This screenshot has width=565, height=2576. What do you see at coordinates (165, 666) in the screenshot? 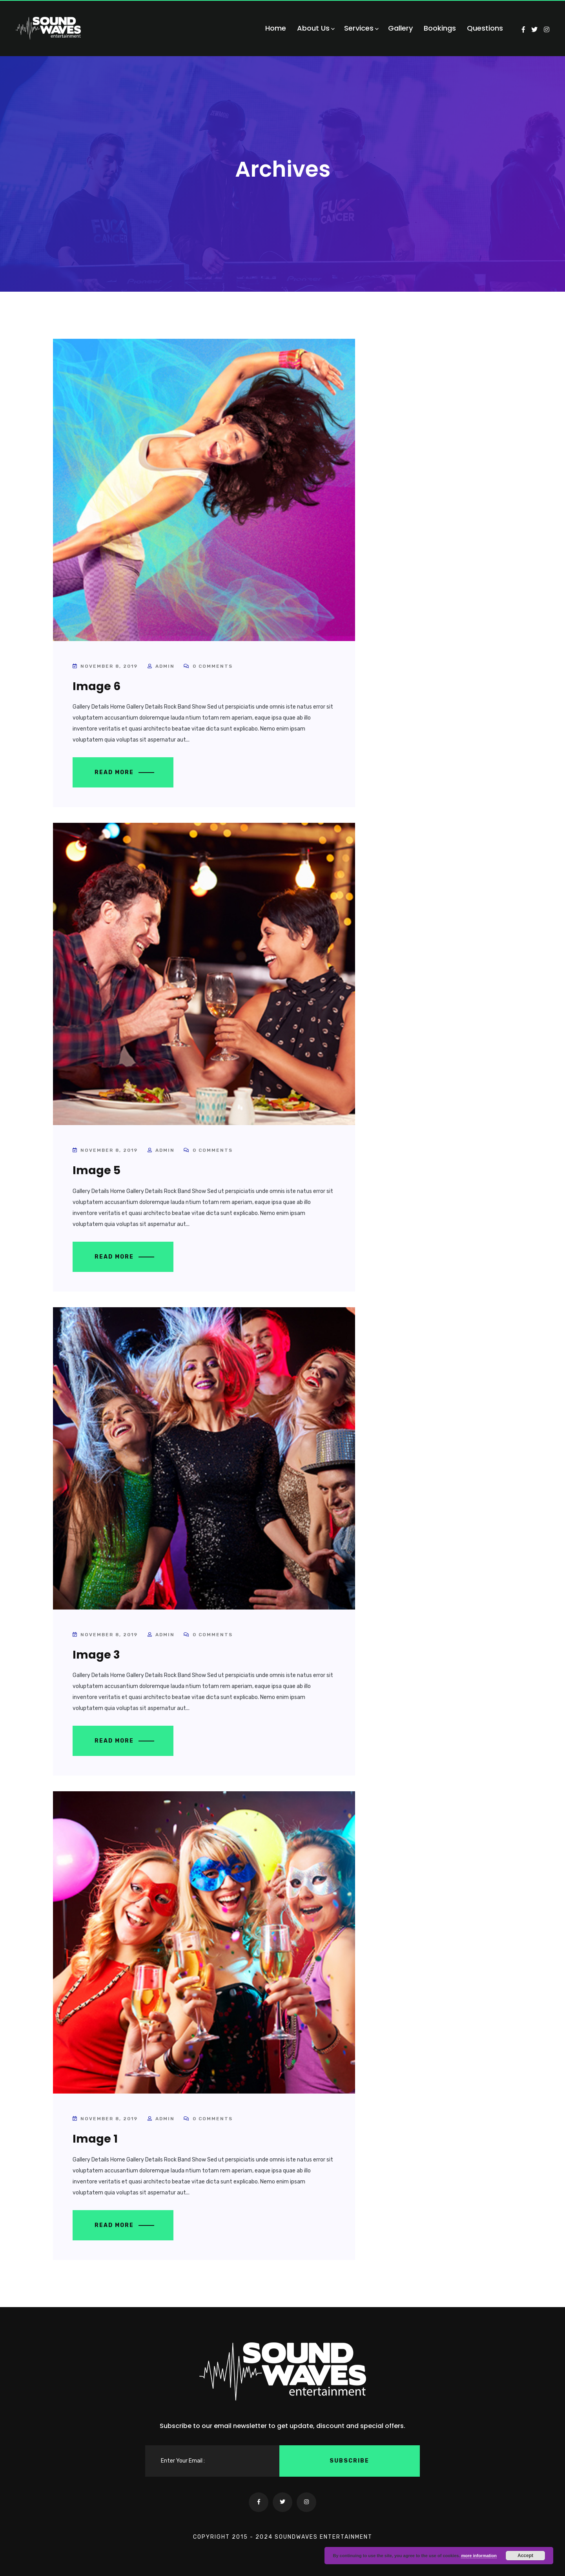
I see `admin` at bounding box center [165, 666].